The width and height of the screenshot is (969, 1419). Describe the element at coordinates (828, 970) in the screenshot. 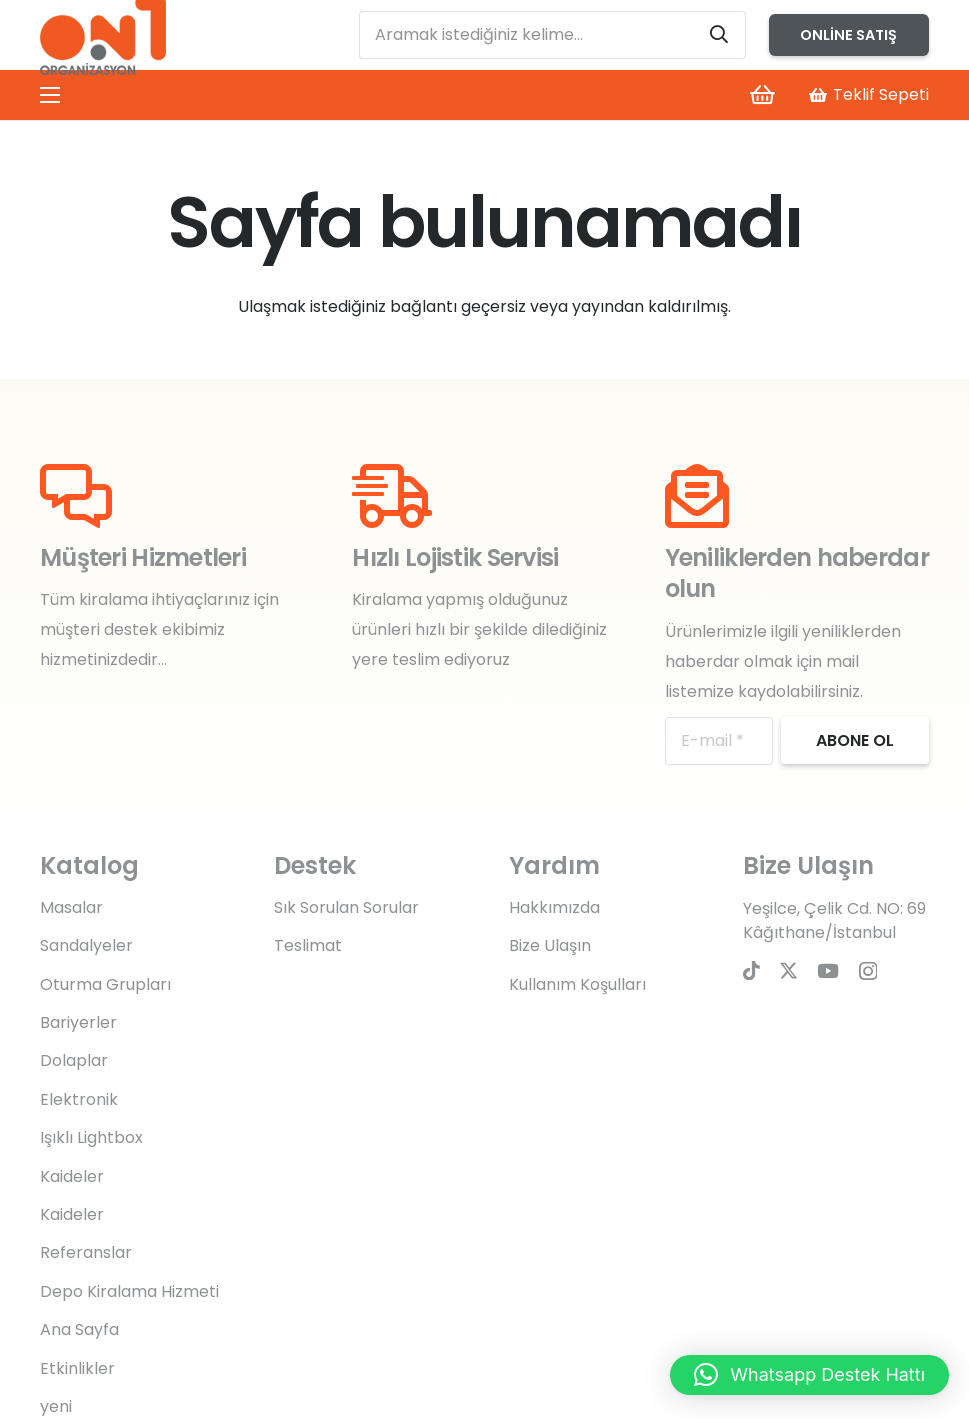

I see `[YouTube]` at that location.